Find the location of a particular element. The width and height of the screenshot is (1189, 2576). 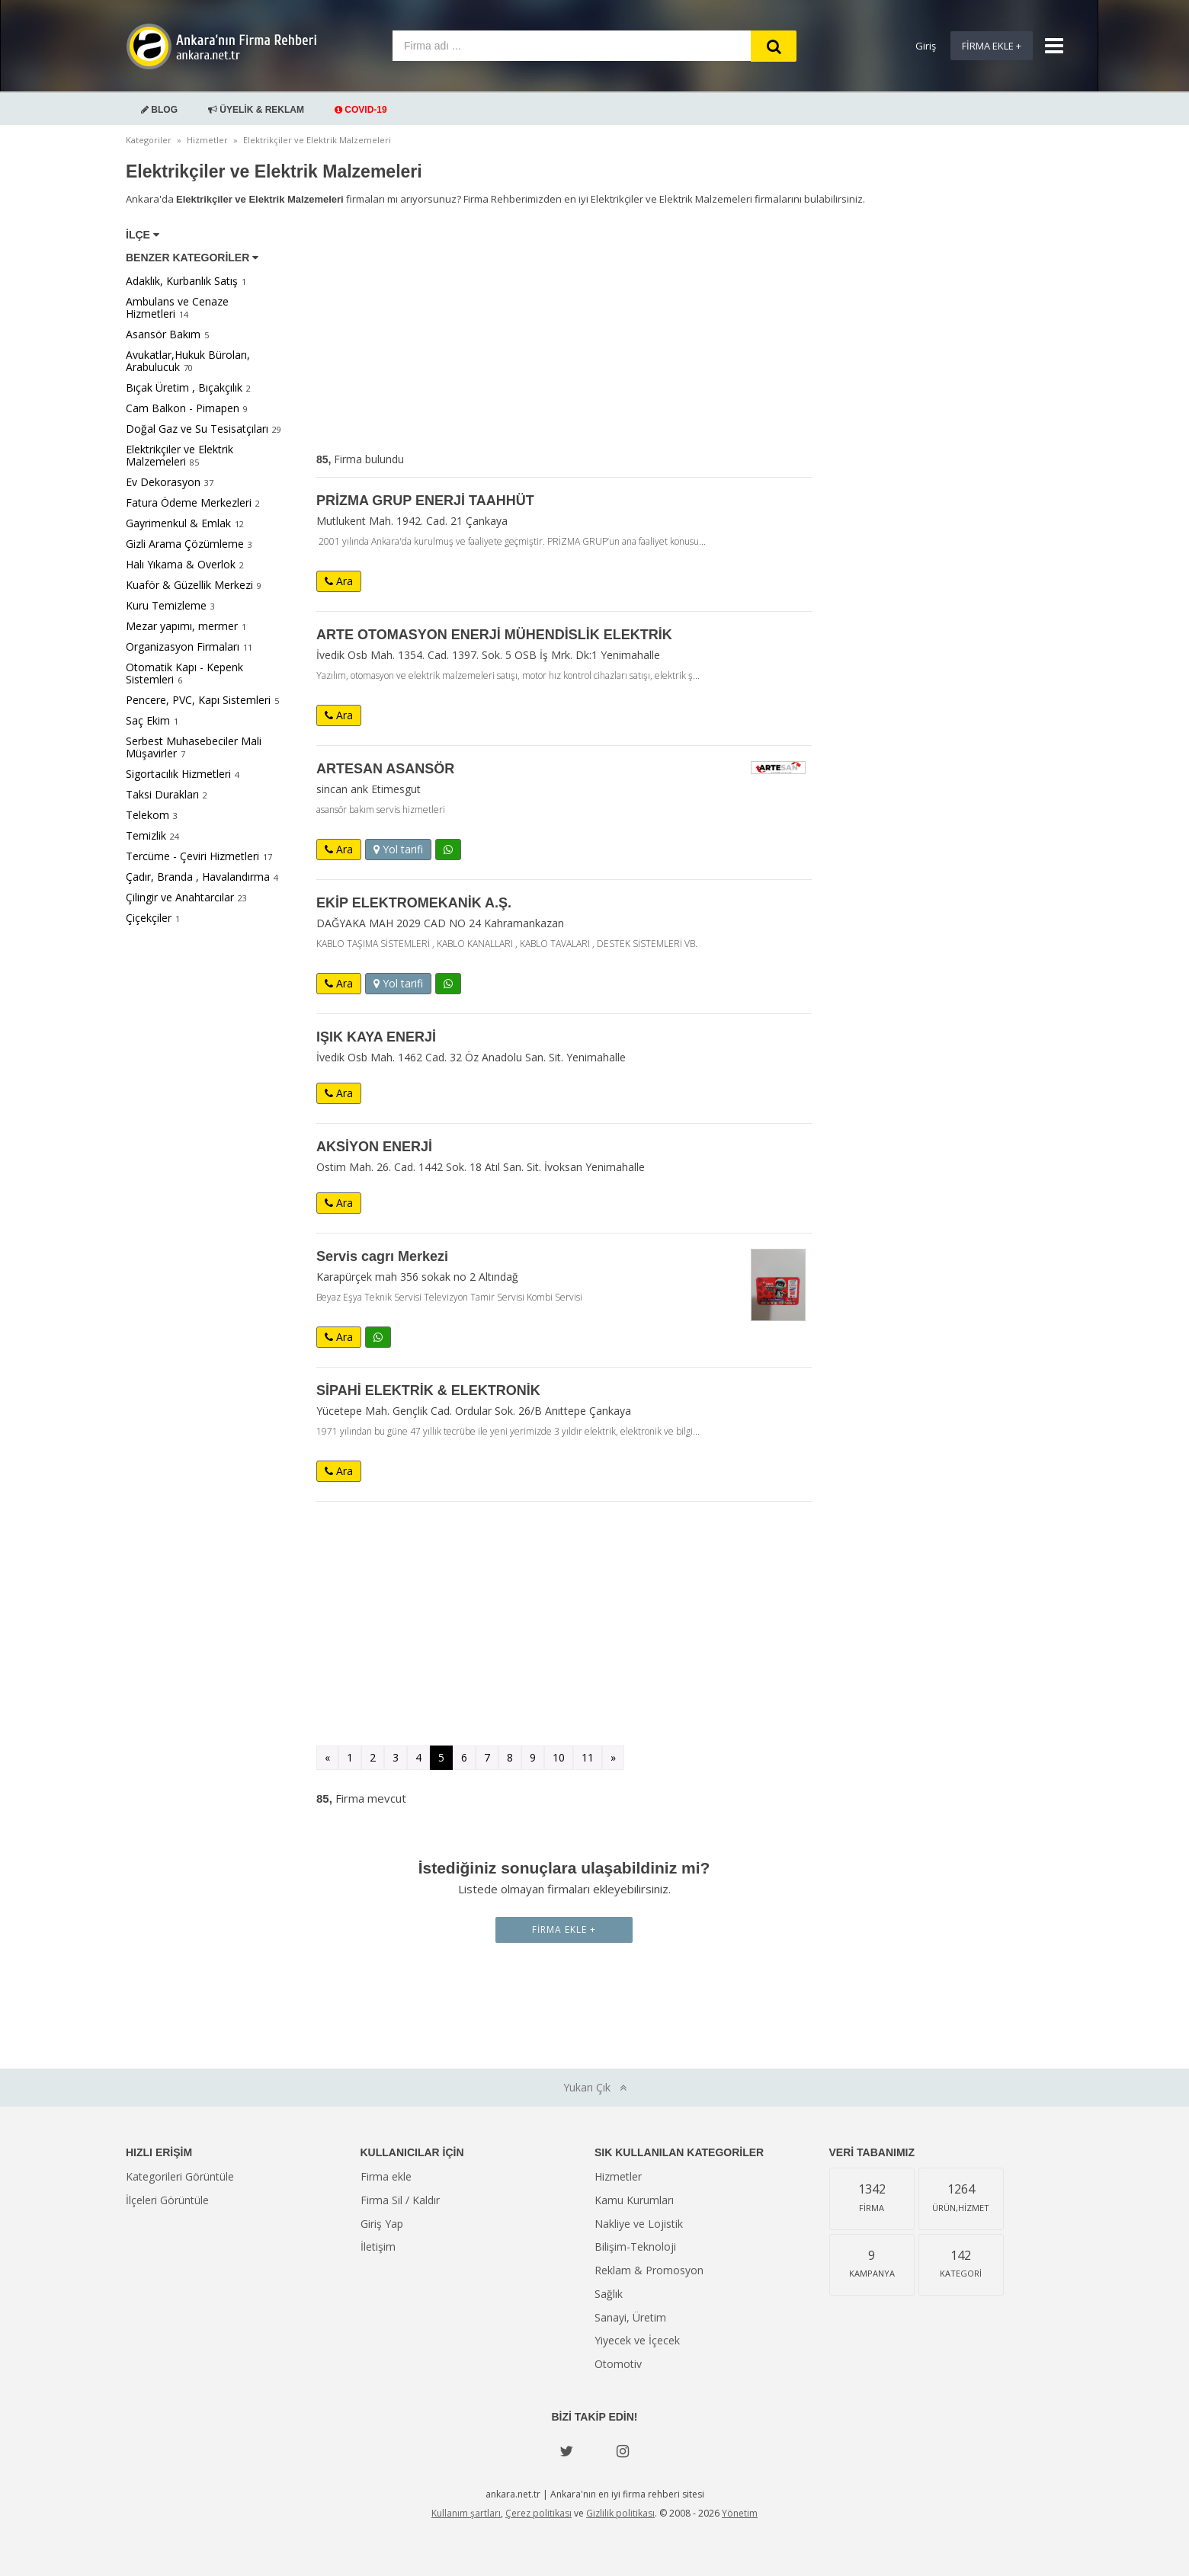

Giriş Yap is located at coordinates (382, 2223).